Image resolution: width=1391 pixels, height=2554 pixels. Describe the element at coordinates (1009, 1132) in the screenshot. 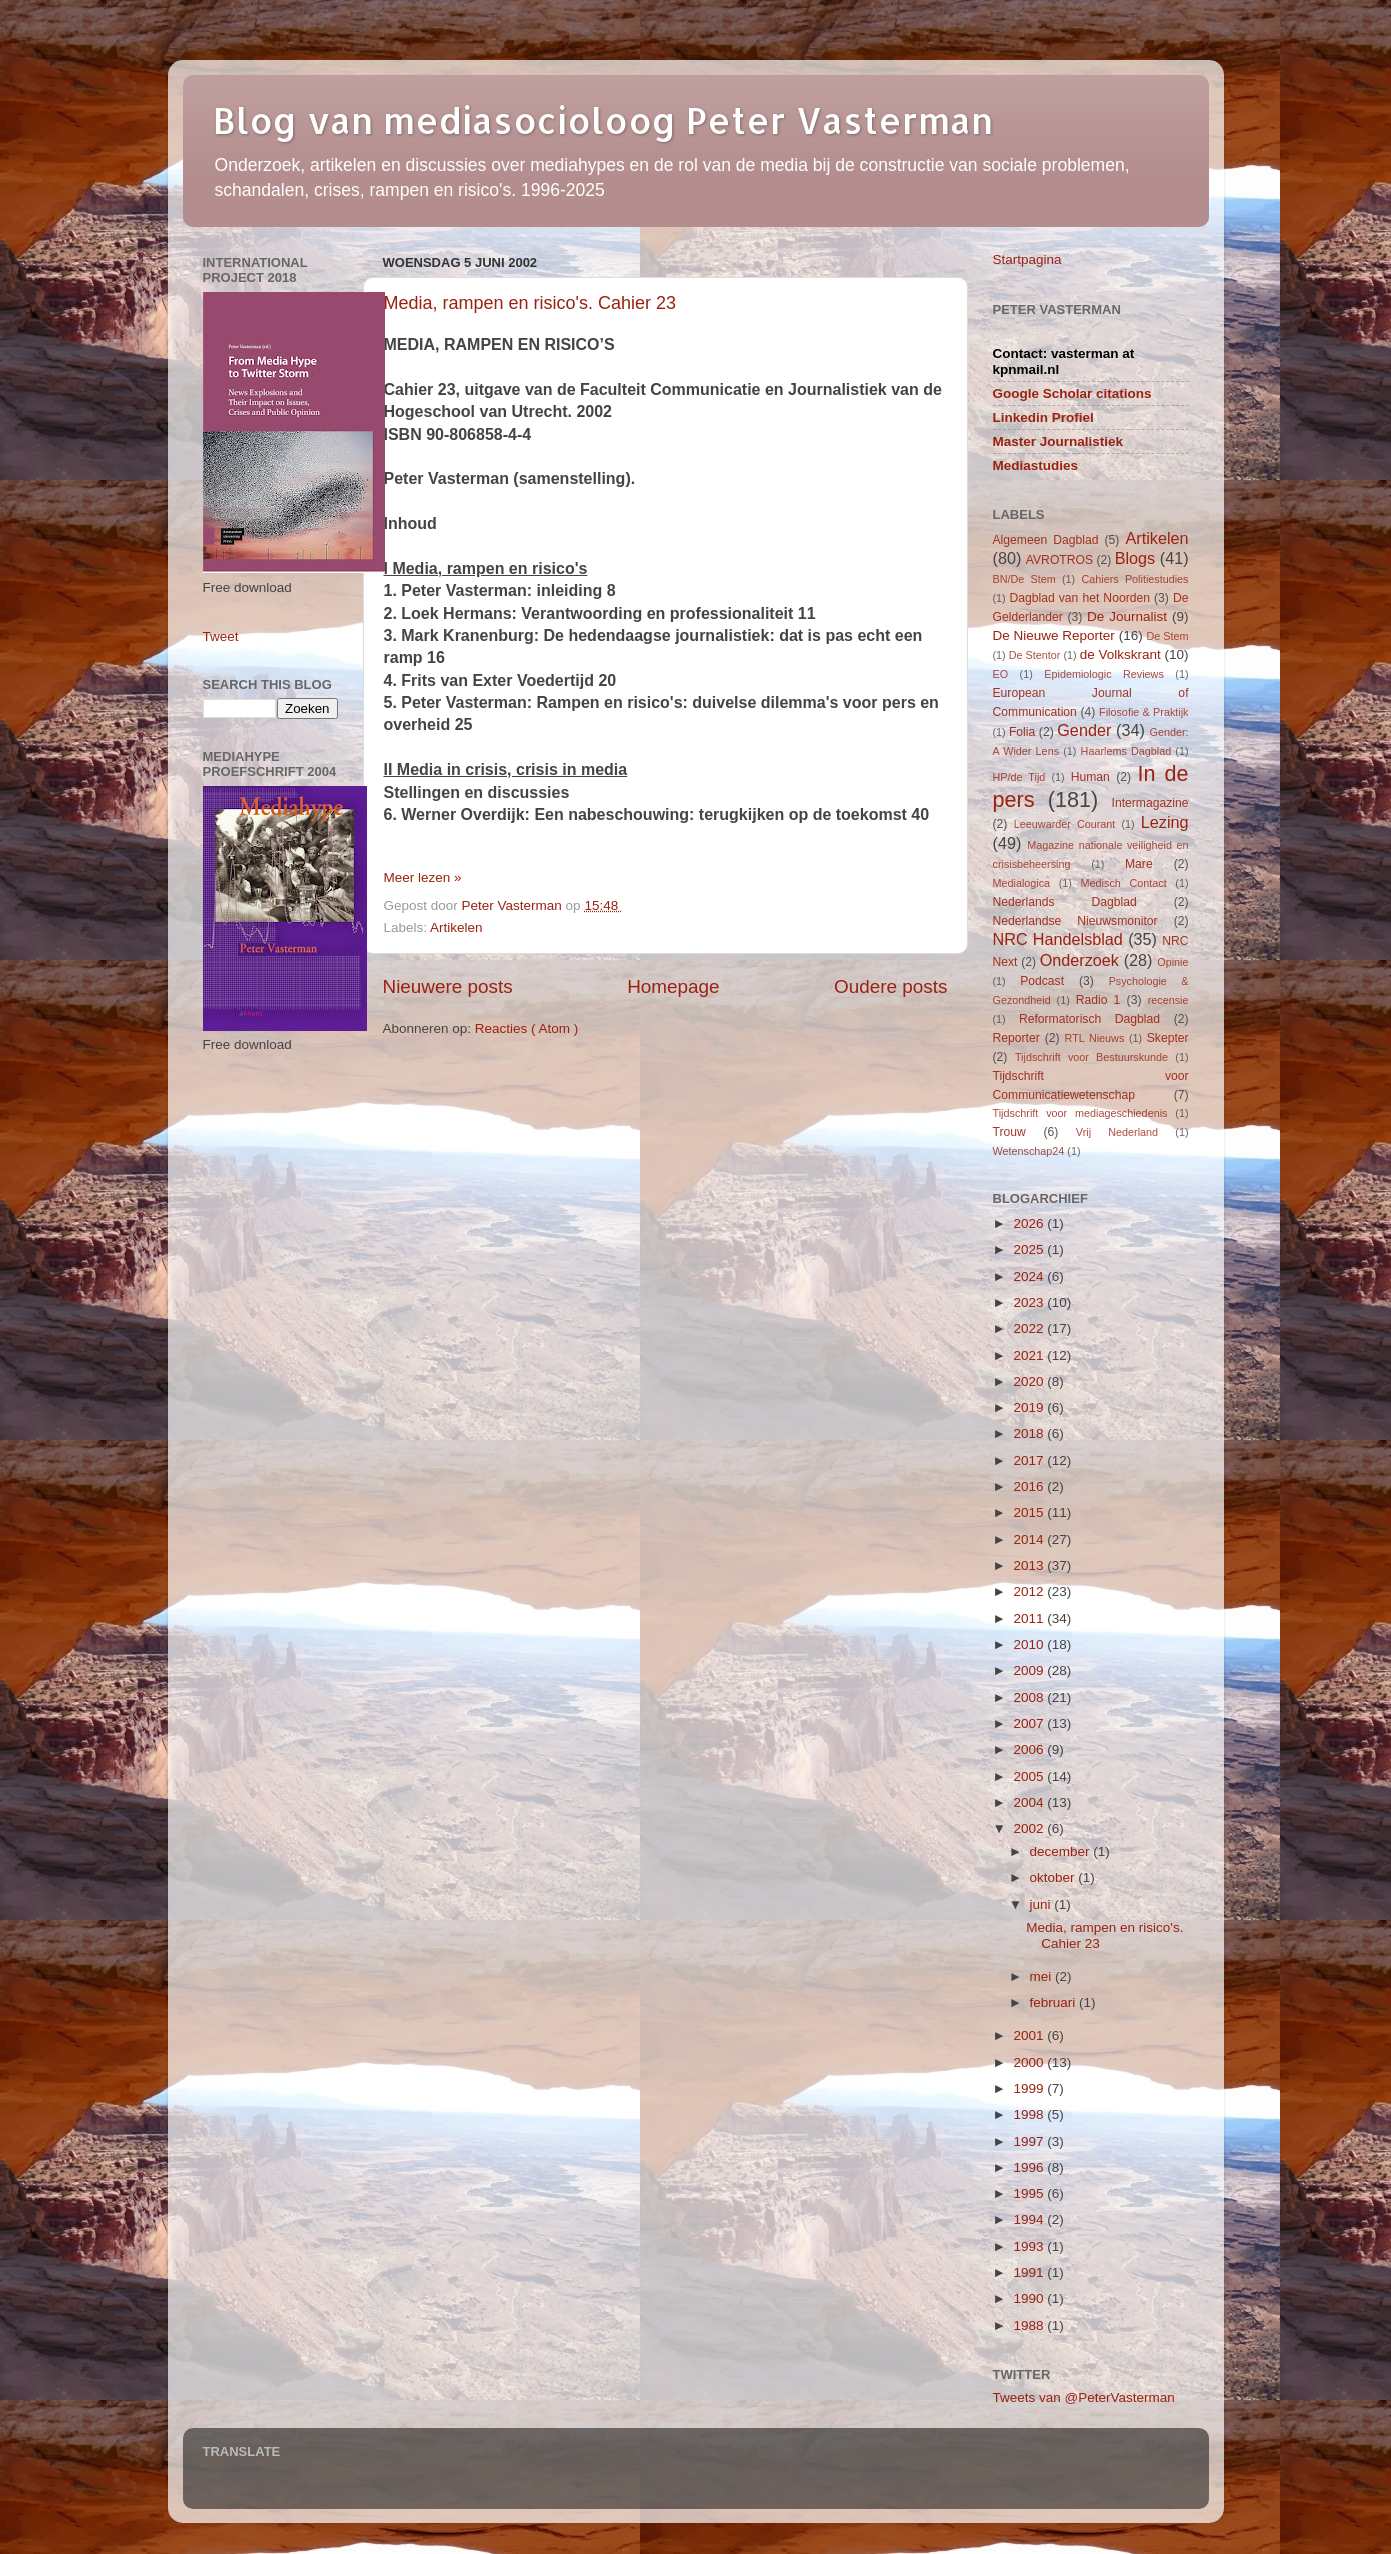

I see `Trouw` at that location.